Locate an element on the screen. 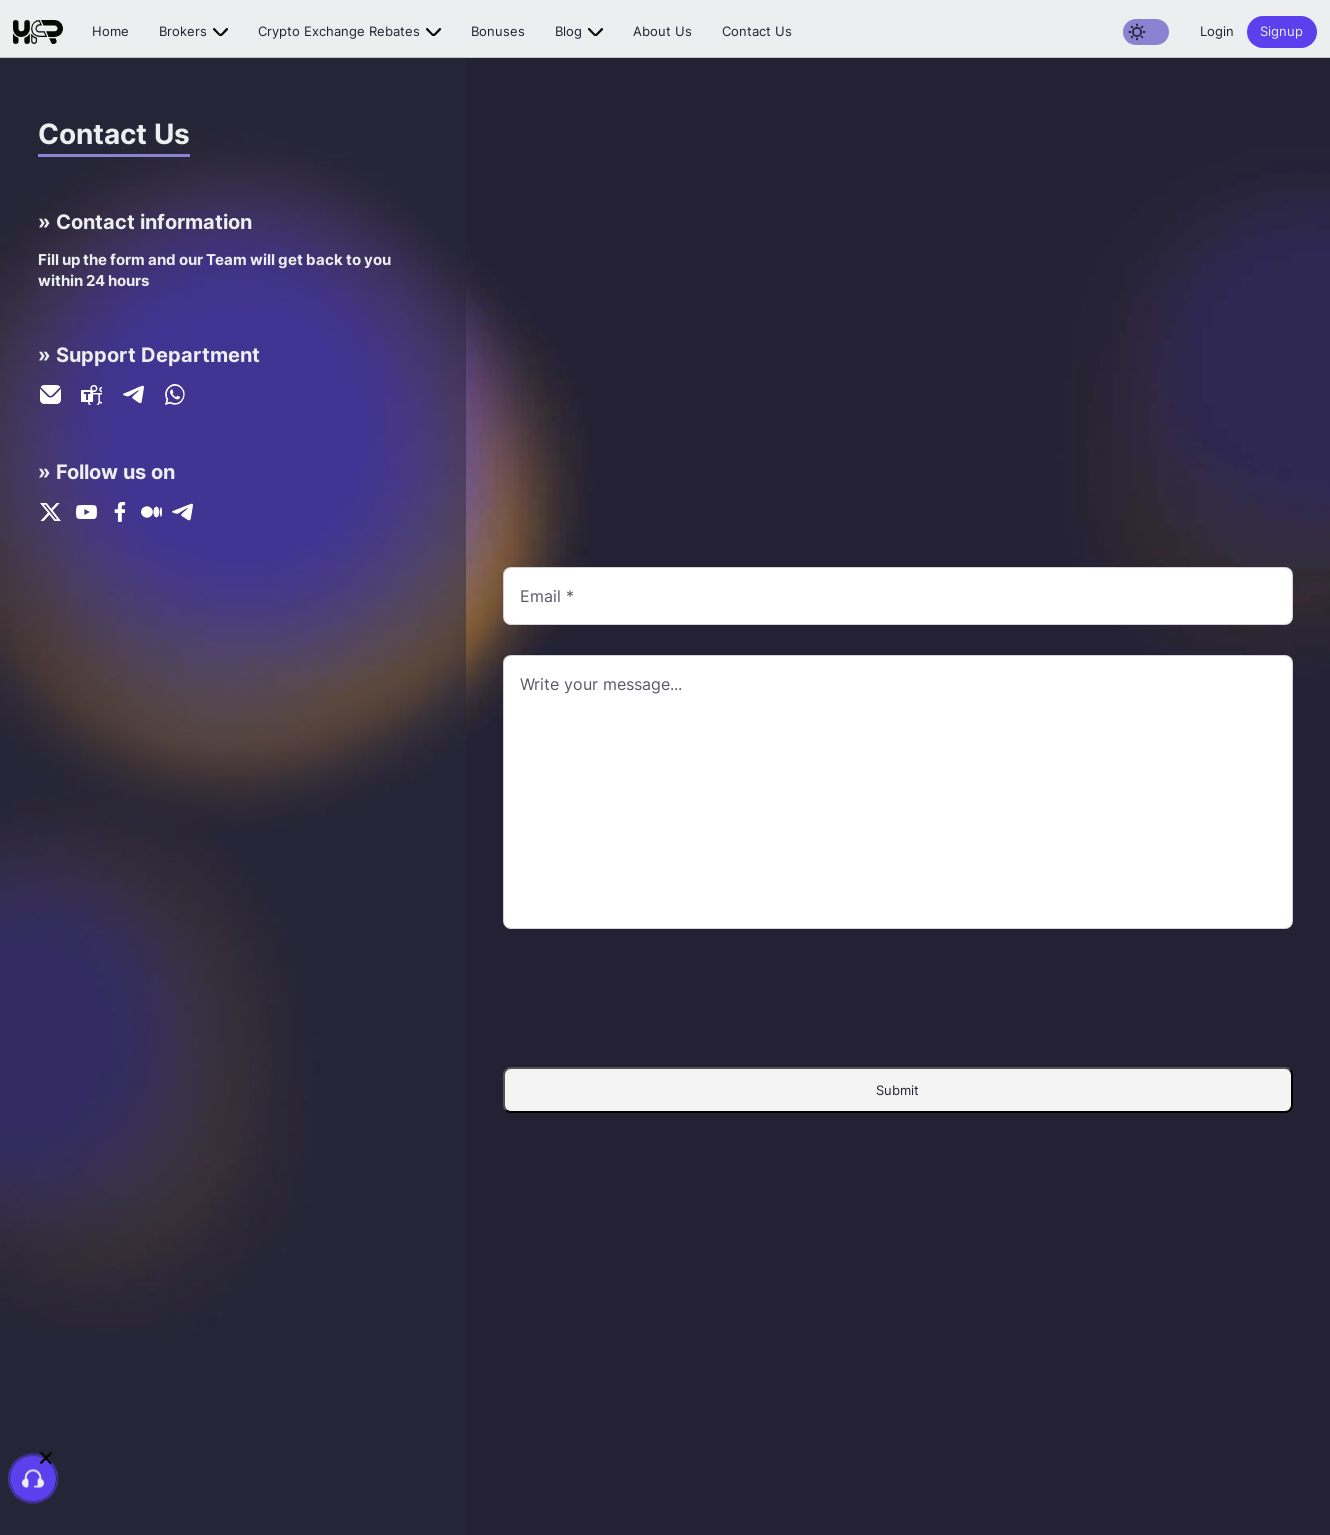  Bonuses is located at coordinates (498, 31).